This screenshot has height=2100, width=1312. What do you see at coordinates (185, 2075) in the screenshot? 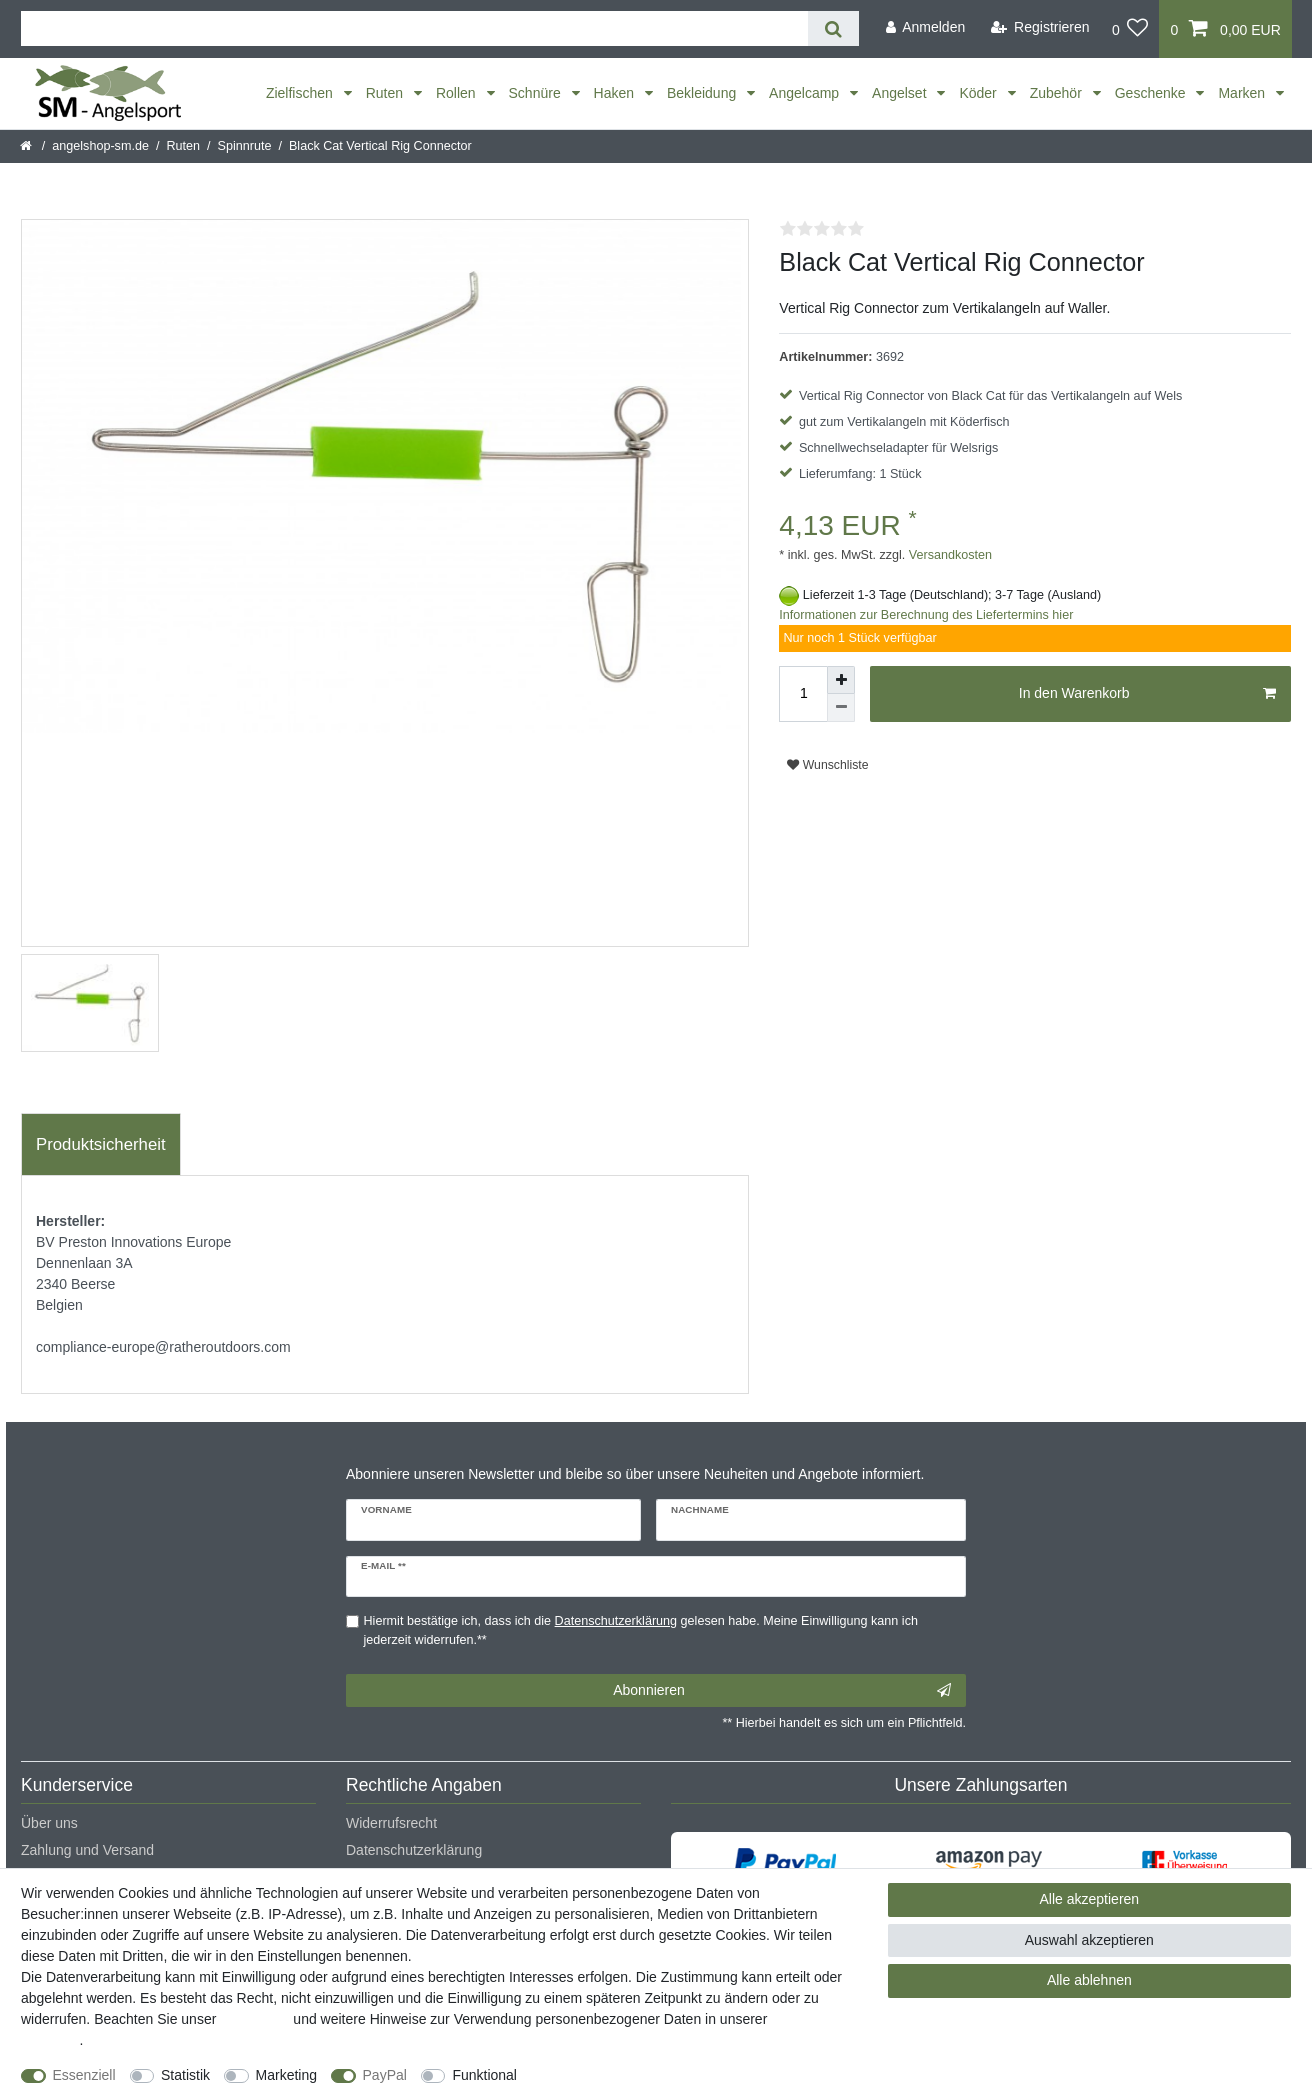
I see `Statistik` at bounding box center [185, 2075].